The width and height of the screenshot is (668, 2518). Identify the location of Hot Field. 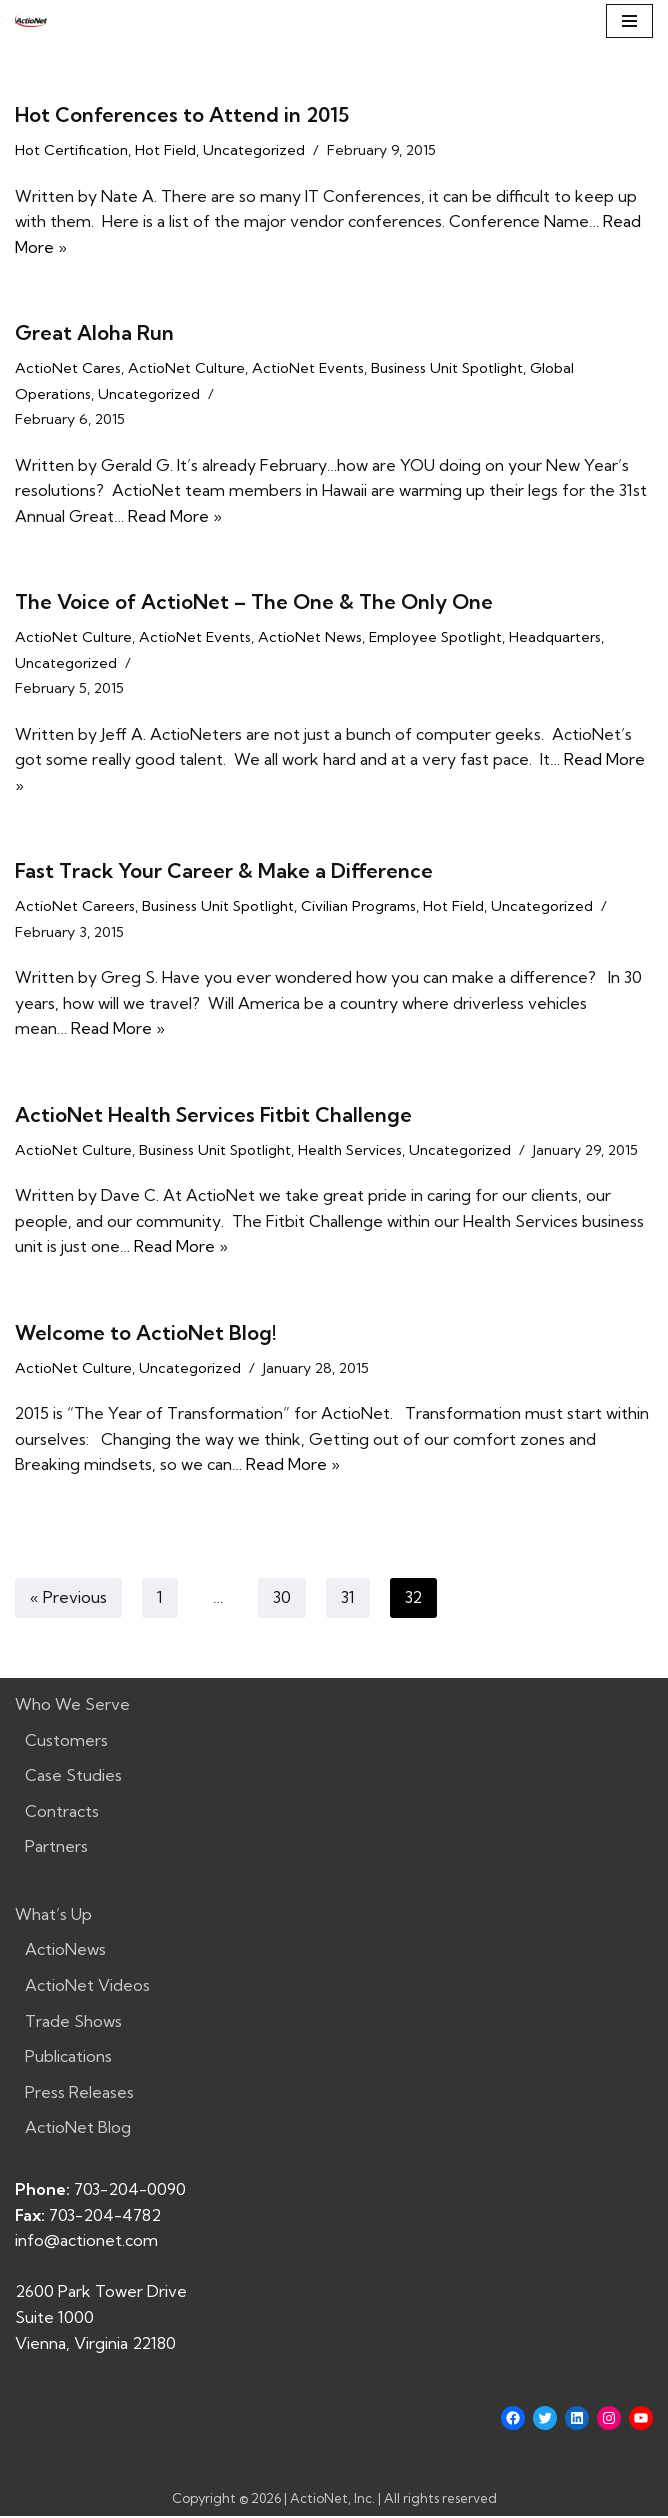
(165, 150).